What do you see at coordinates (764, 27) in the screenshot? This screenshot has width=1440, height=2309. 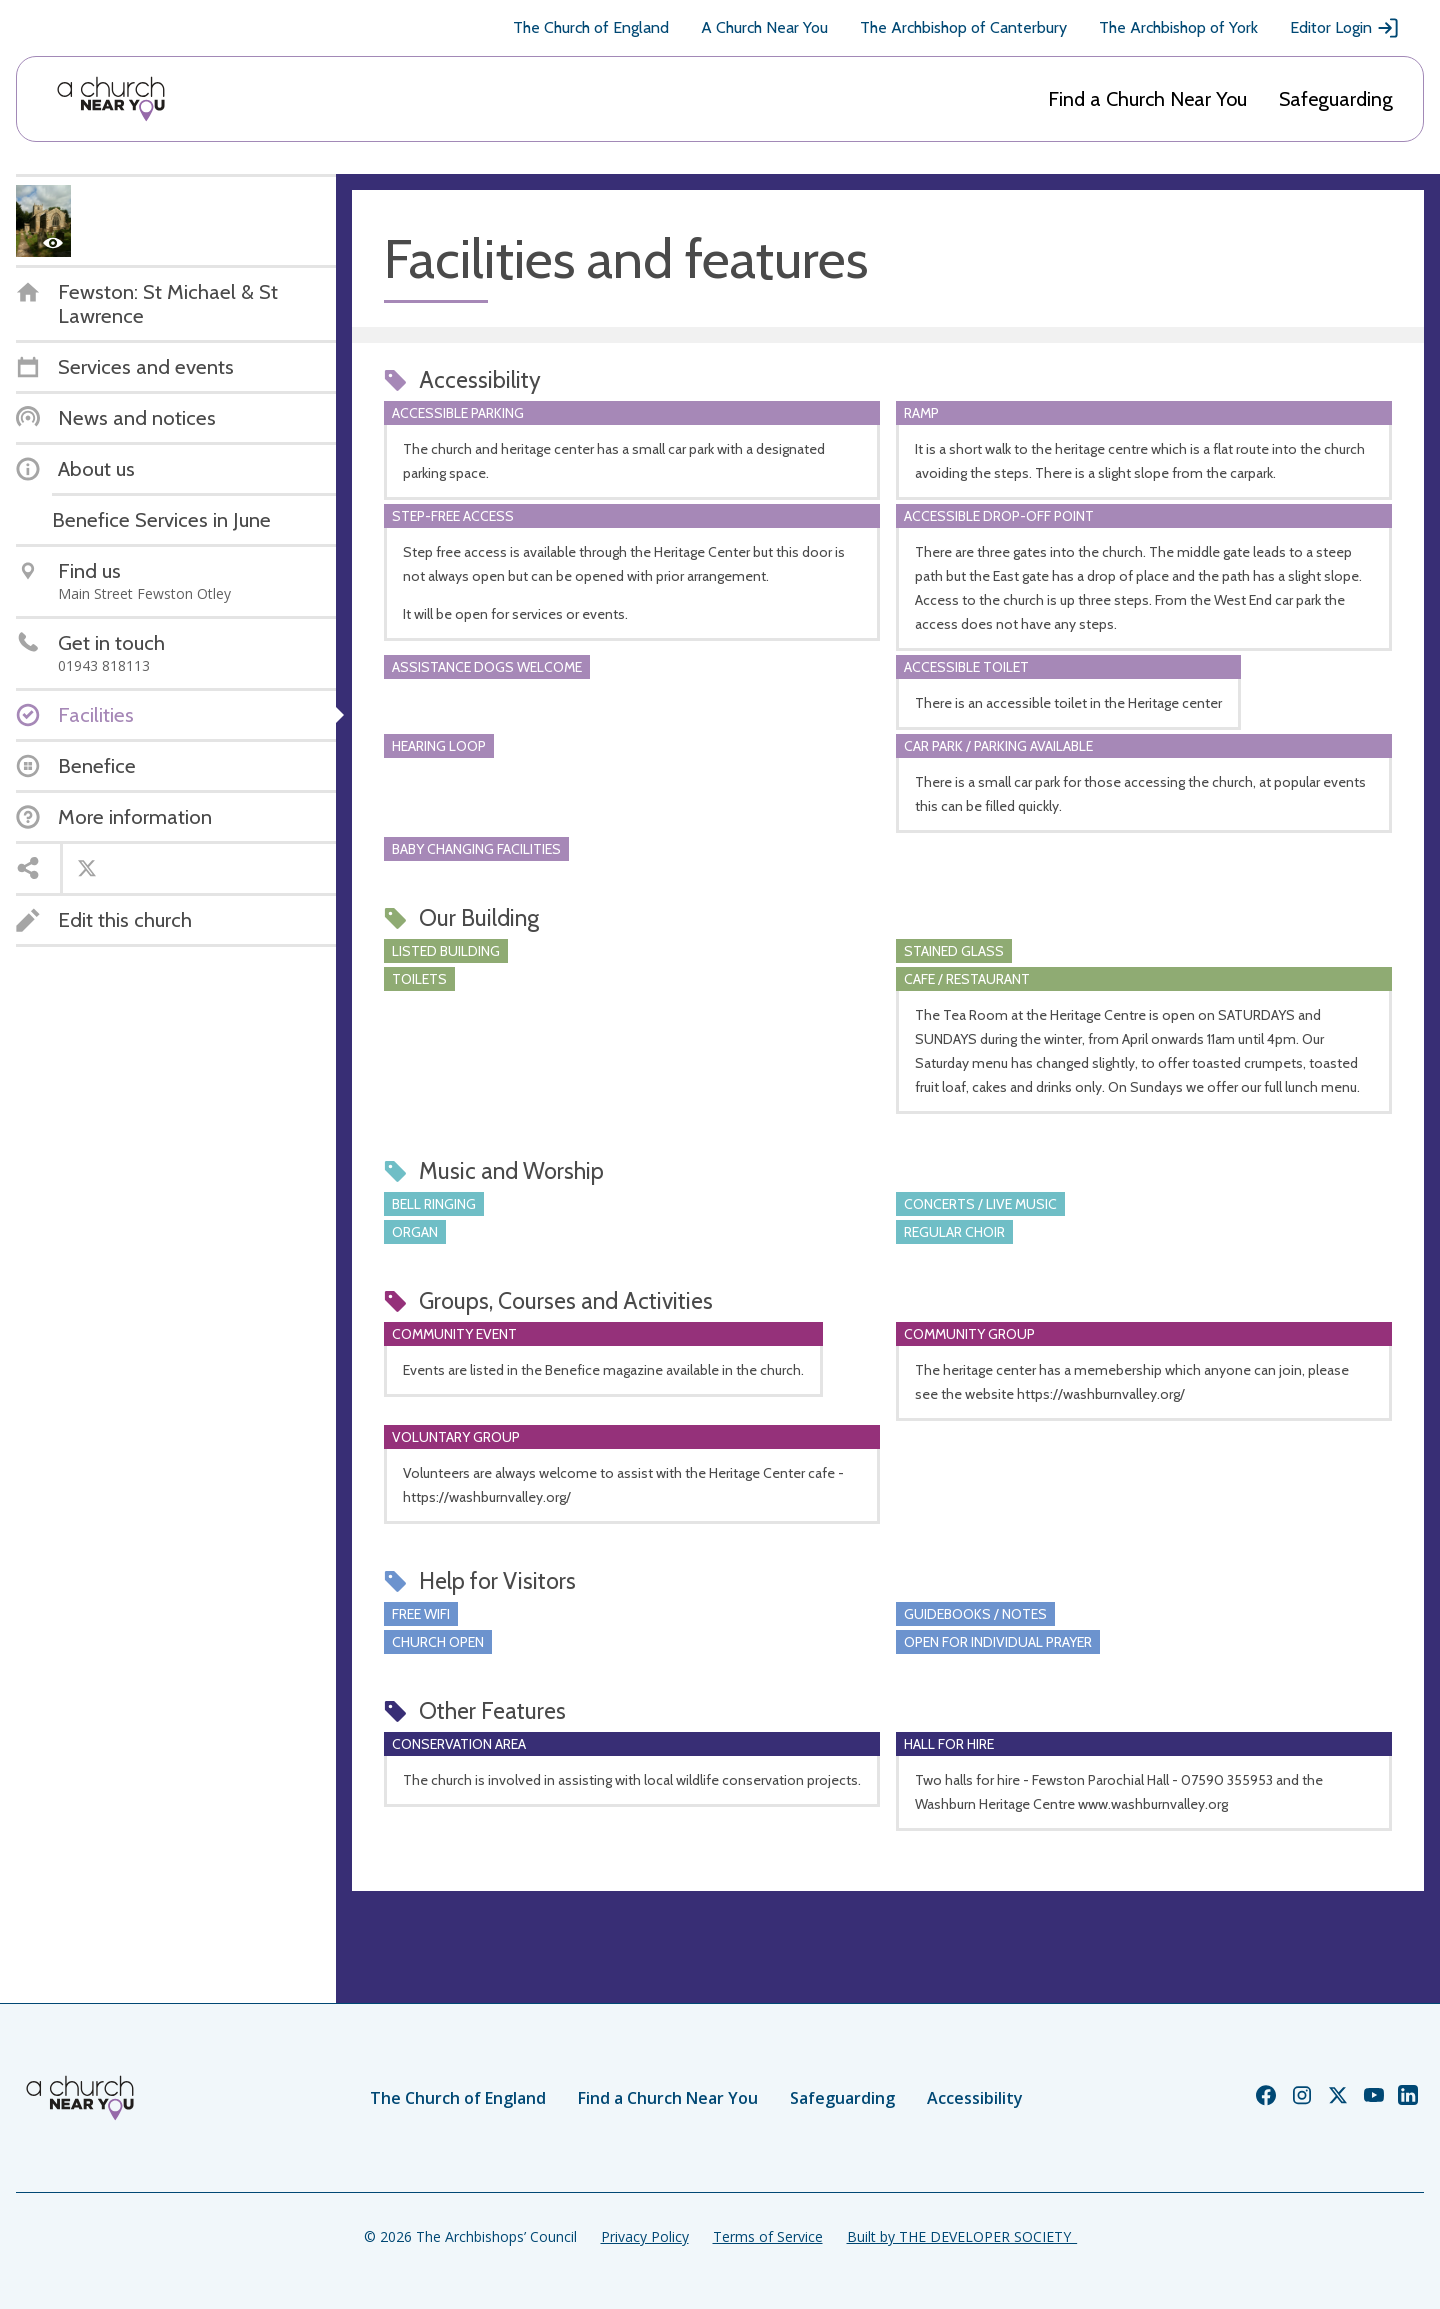 I see `A Church Near You` at bounding box center [764, 27].